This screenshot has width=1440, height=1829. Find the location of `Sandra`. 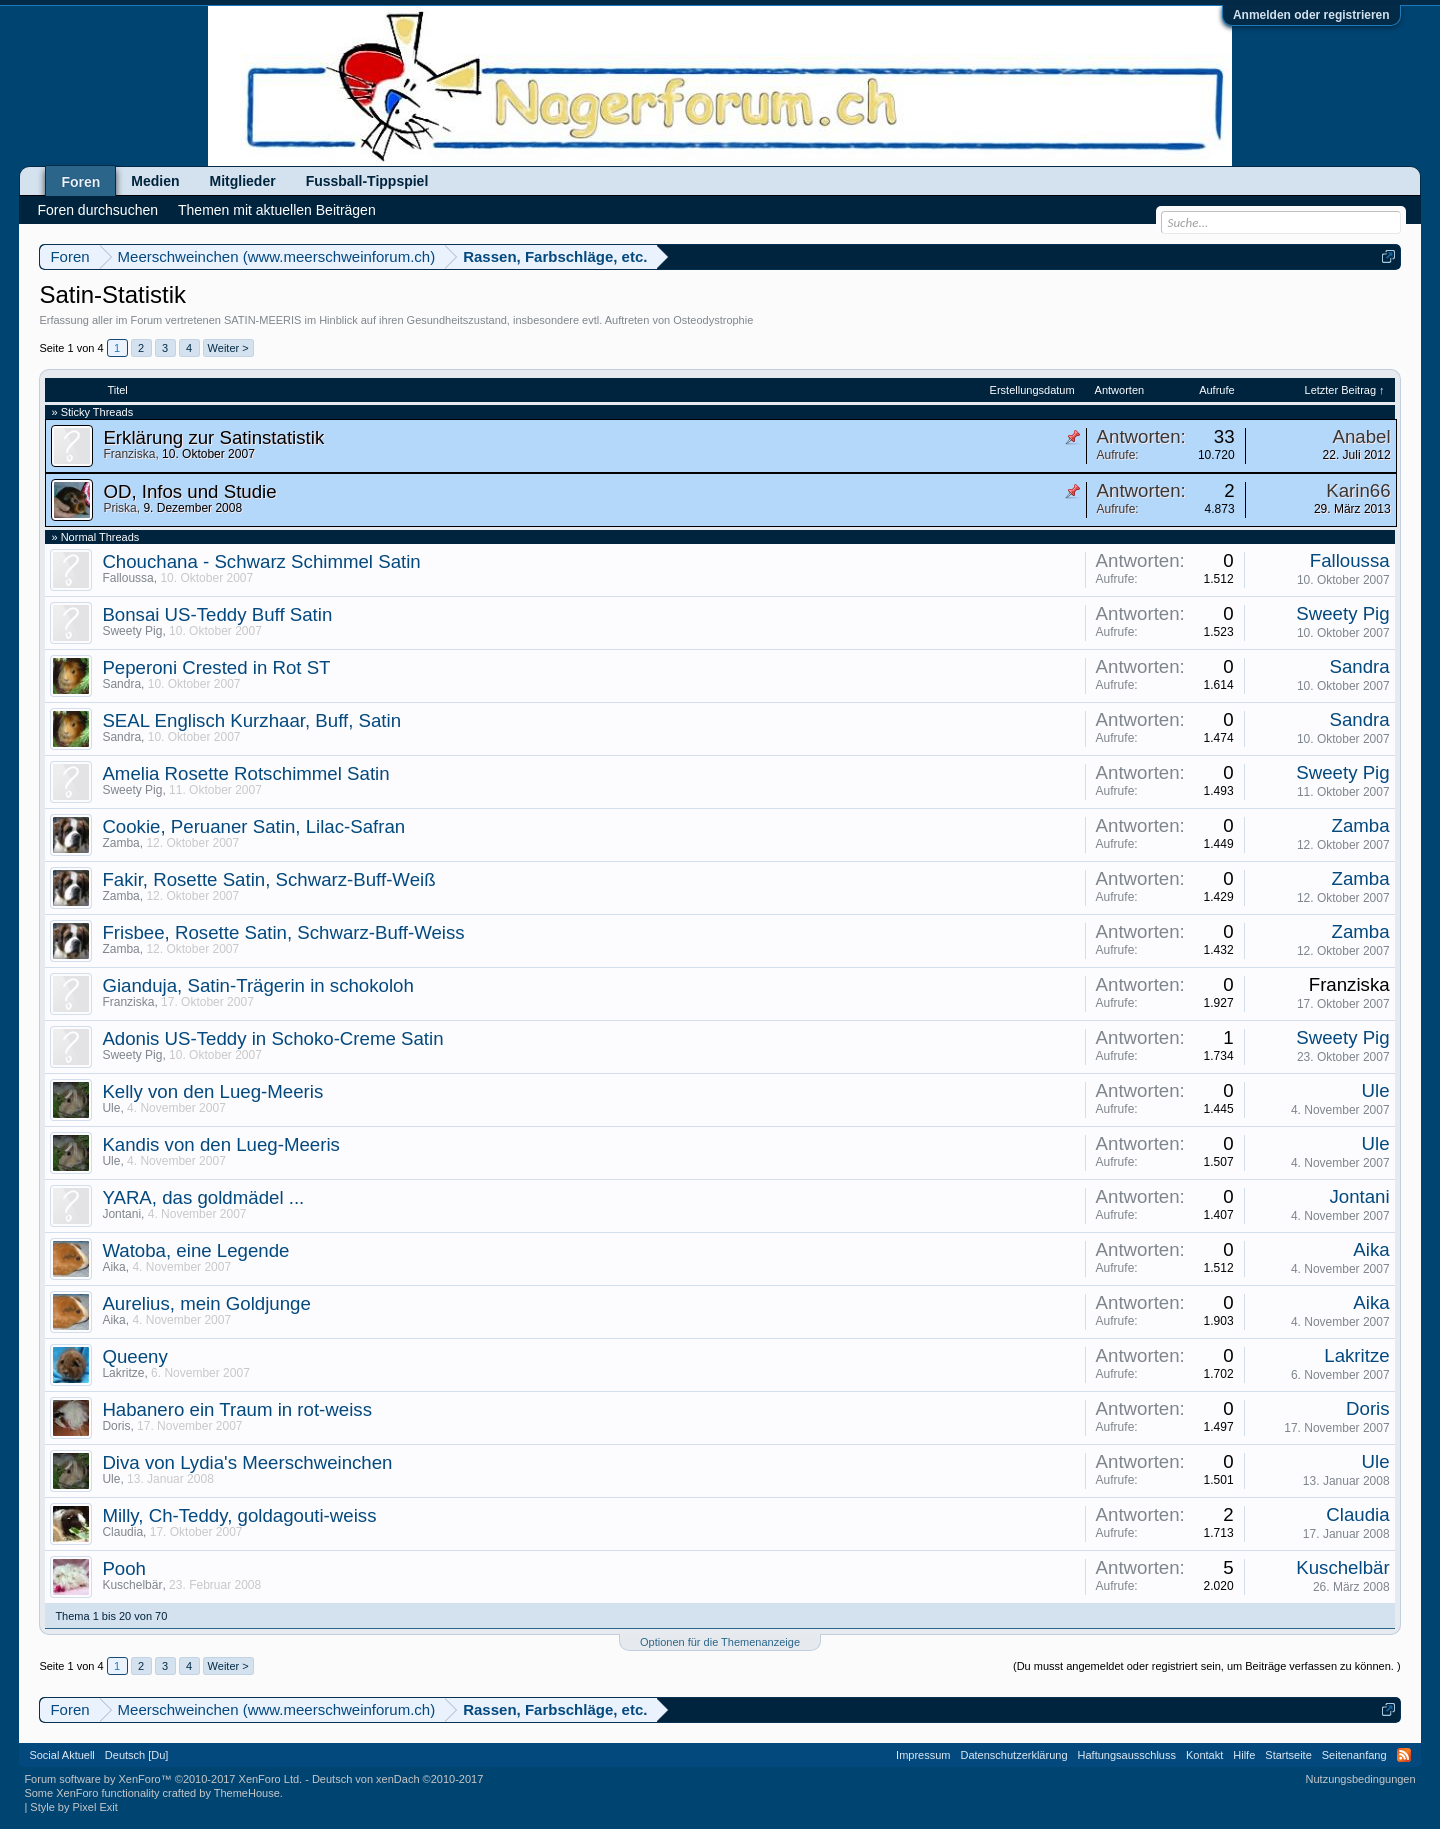

Sandra is located at coordinates (121, 684).